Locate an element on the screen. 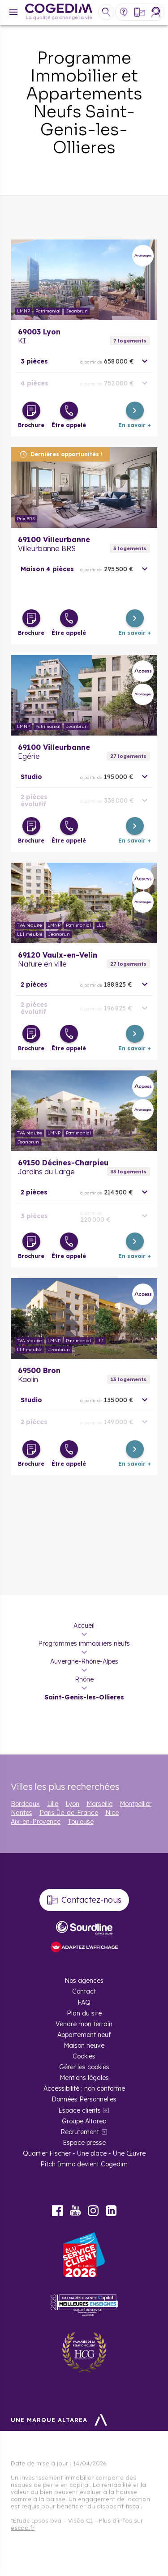 This screenshot has height=2576, width=168. Plan du site is located at coordinates (84, 2013).